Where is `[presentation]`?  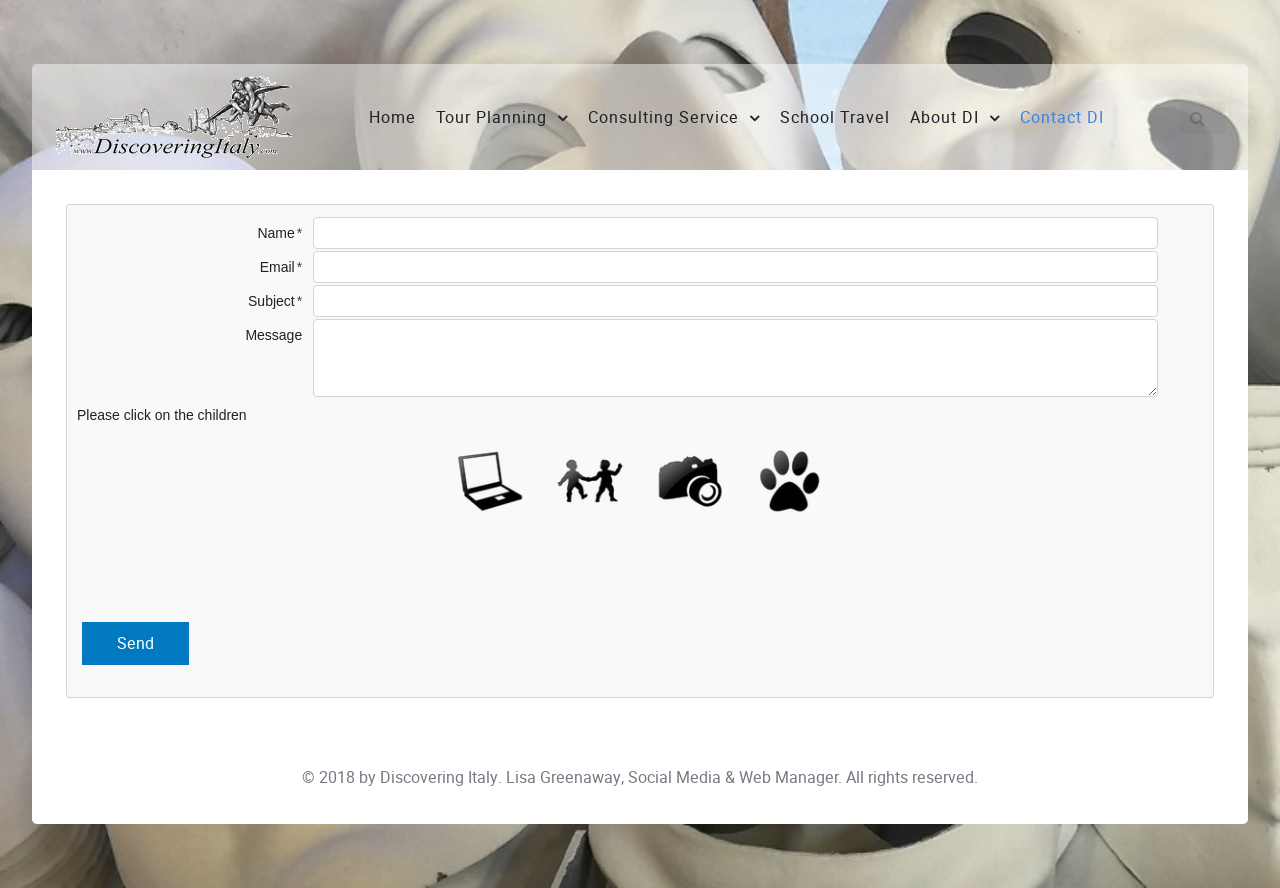
[presentation] is located at coordinates (640, 572).